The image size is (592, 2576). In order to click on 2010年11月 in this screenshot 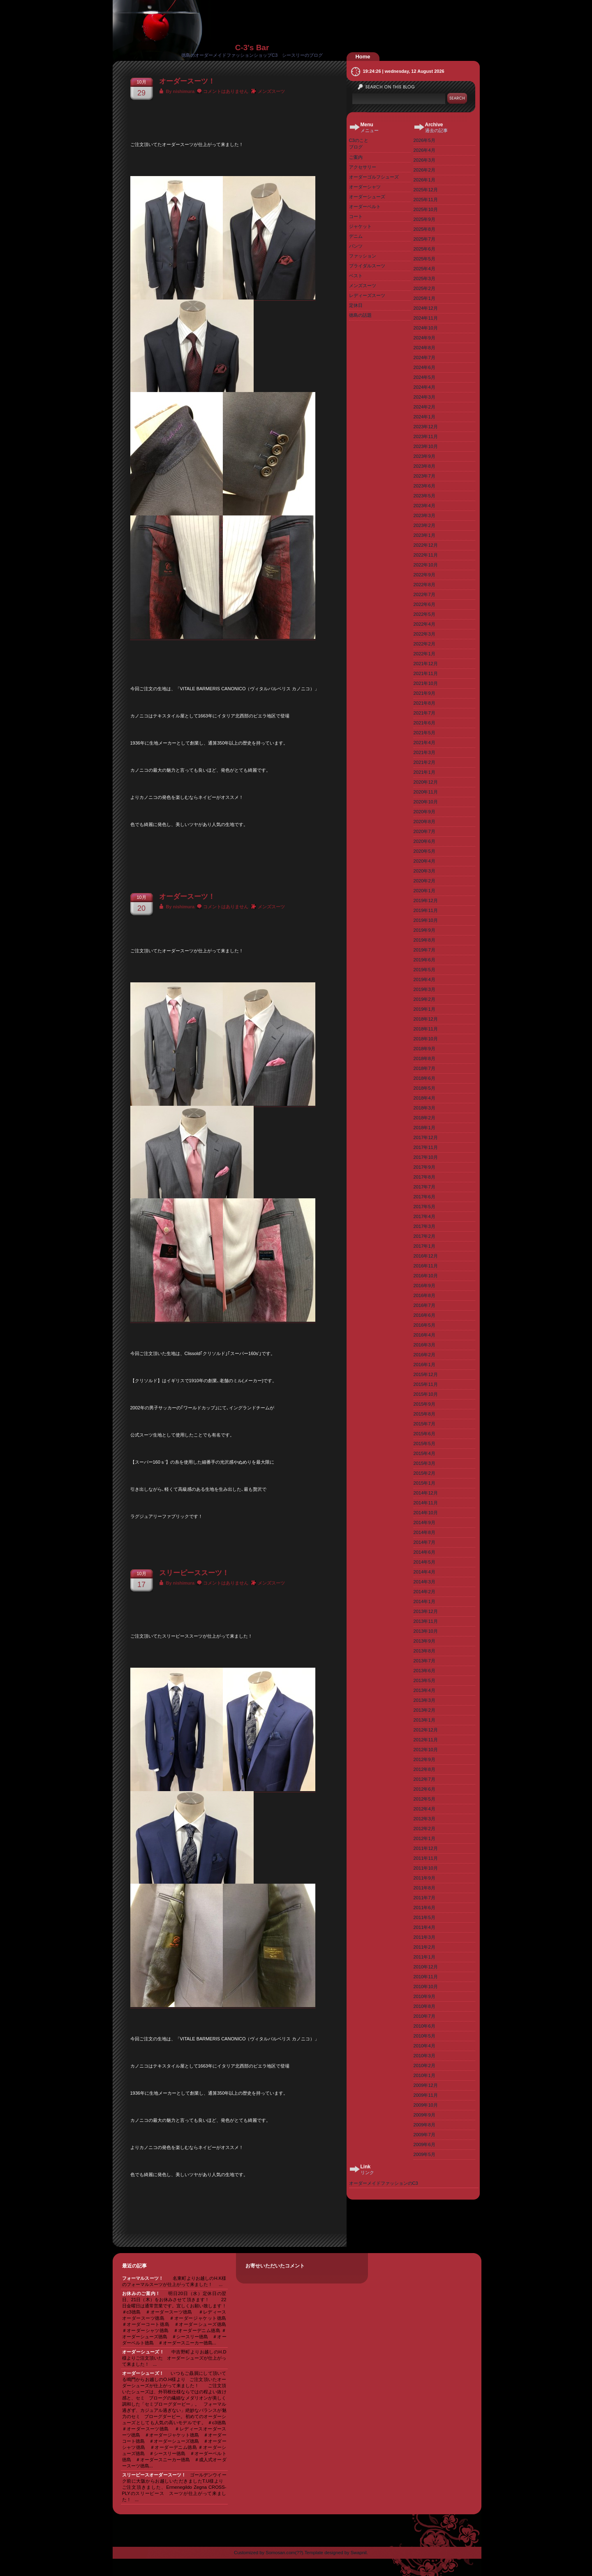, I will do `click(426, 1976)`.